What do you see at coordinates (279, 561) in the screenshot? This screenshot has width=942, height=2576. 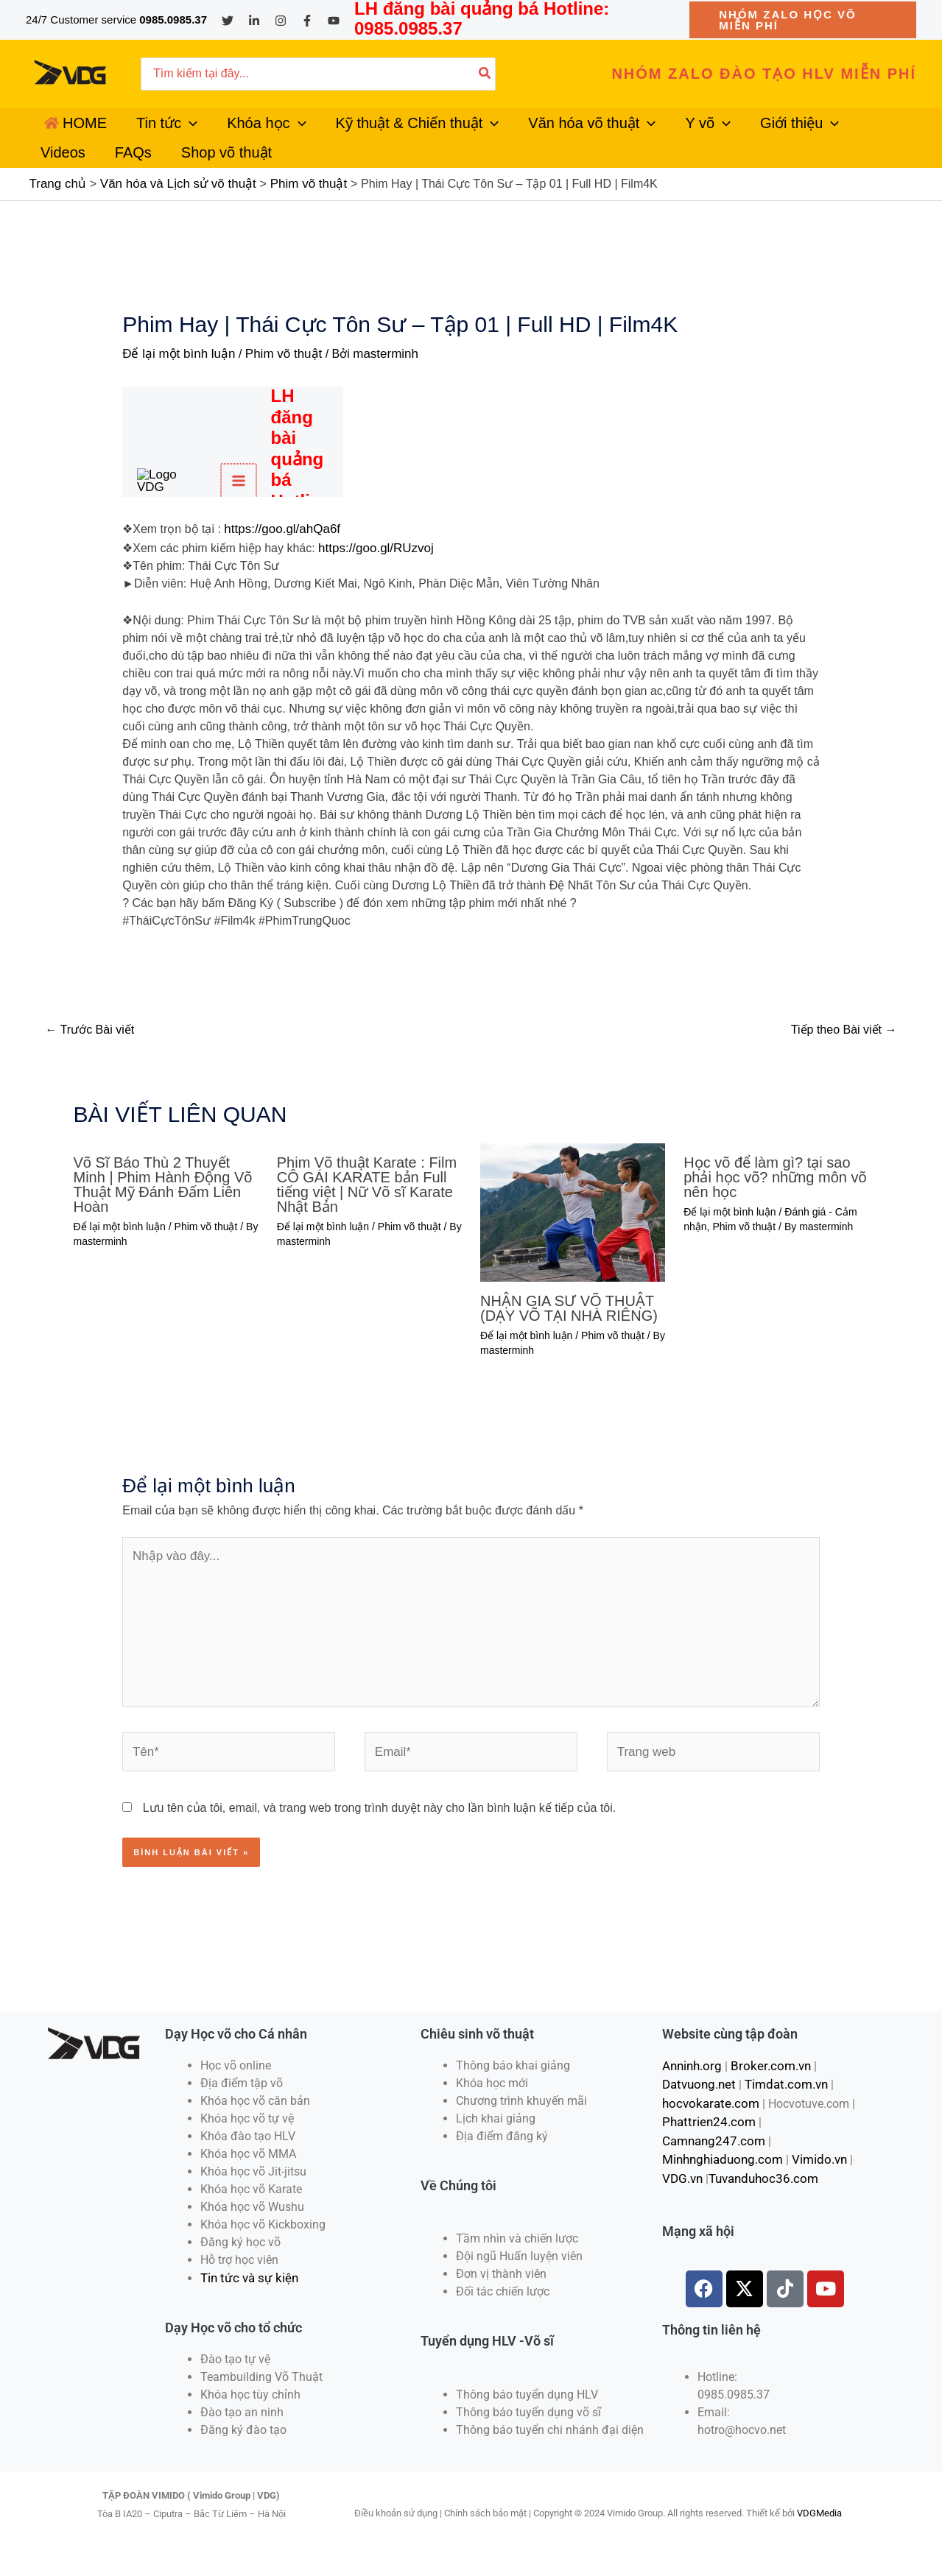 I see `https://goo.gl/ahQa6f` at bounding box center [279, 561].